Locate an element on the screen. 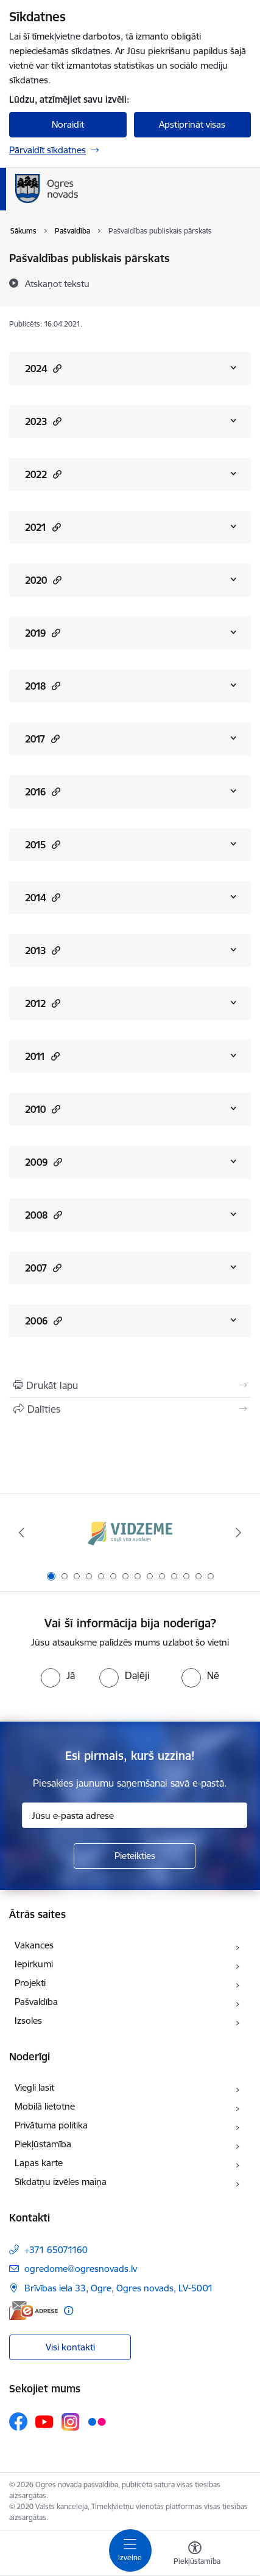 This screenshot has width=260, height=2576. 2020 is located at coordinates (43, 579).